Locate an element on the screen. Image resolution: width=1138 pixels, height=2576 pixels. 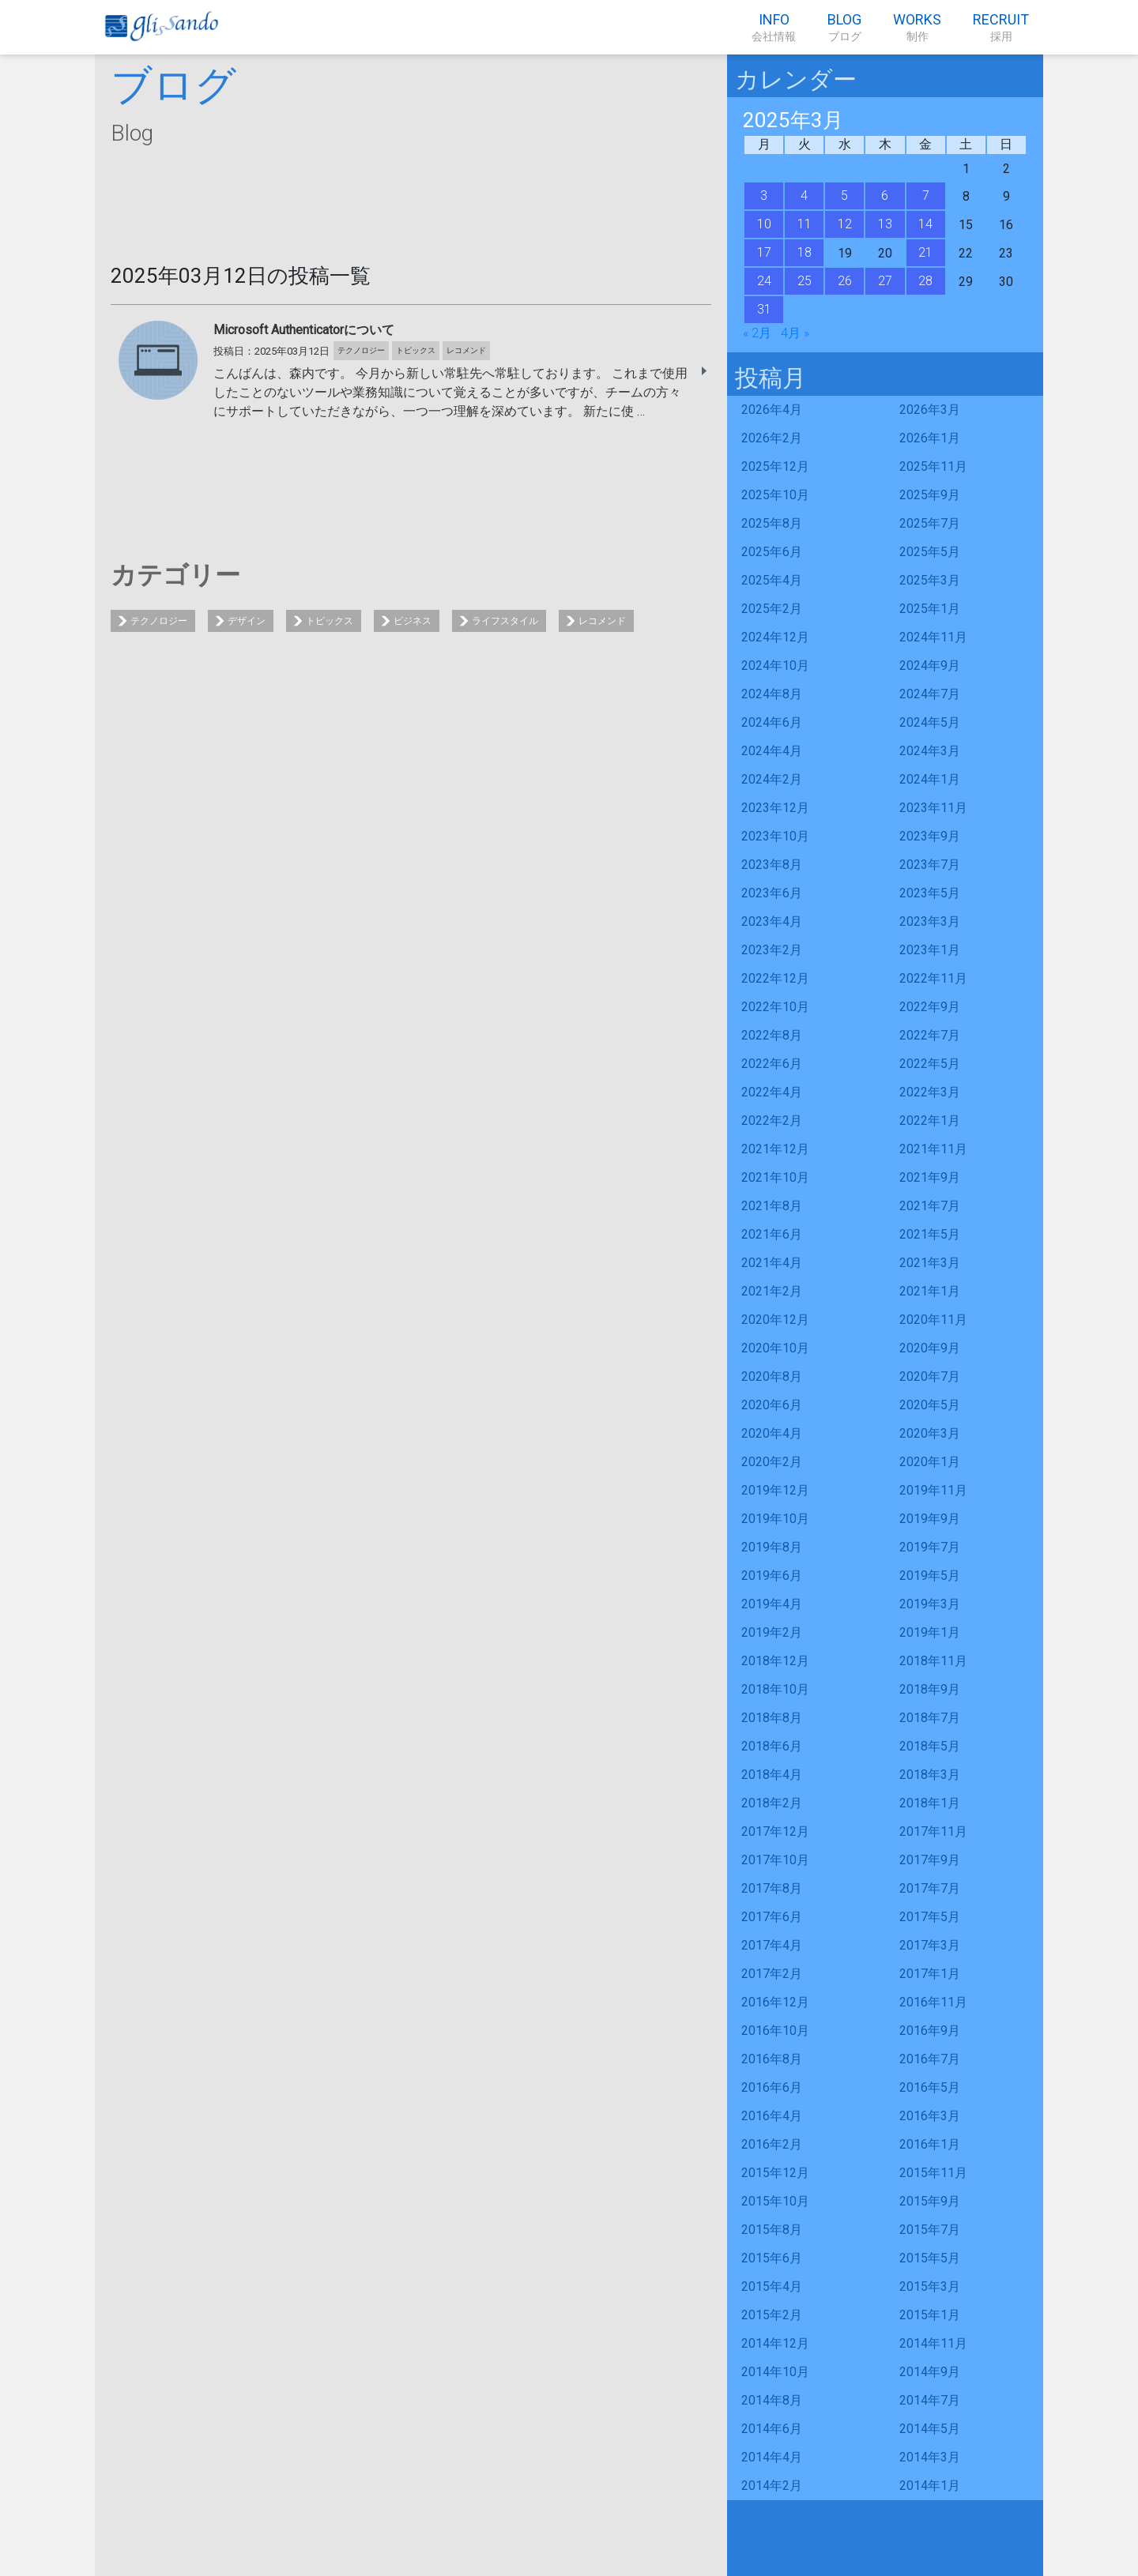
2017年2月 is located at coordinates (771, 1973).